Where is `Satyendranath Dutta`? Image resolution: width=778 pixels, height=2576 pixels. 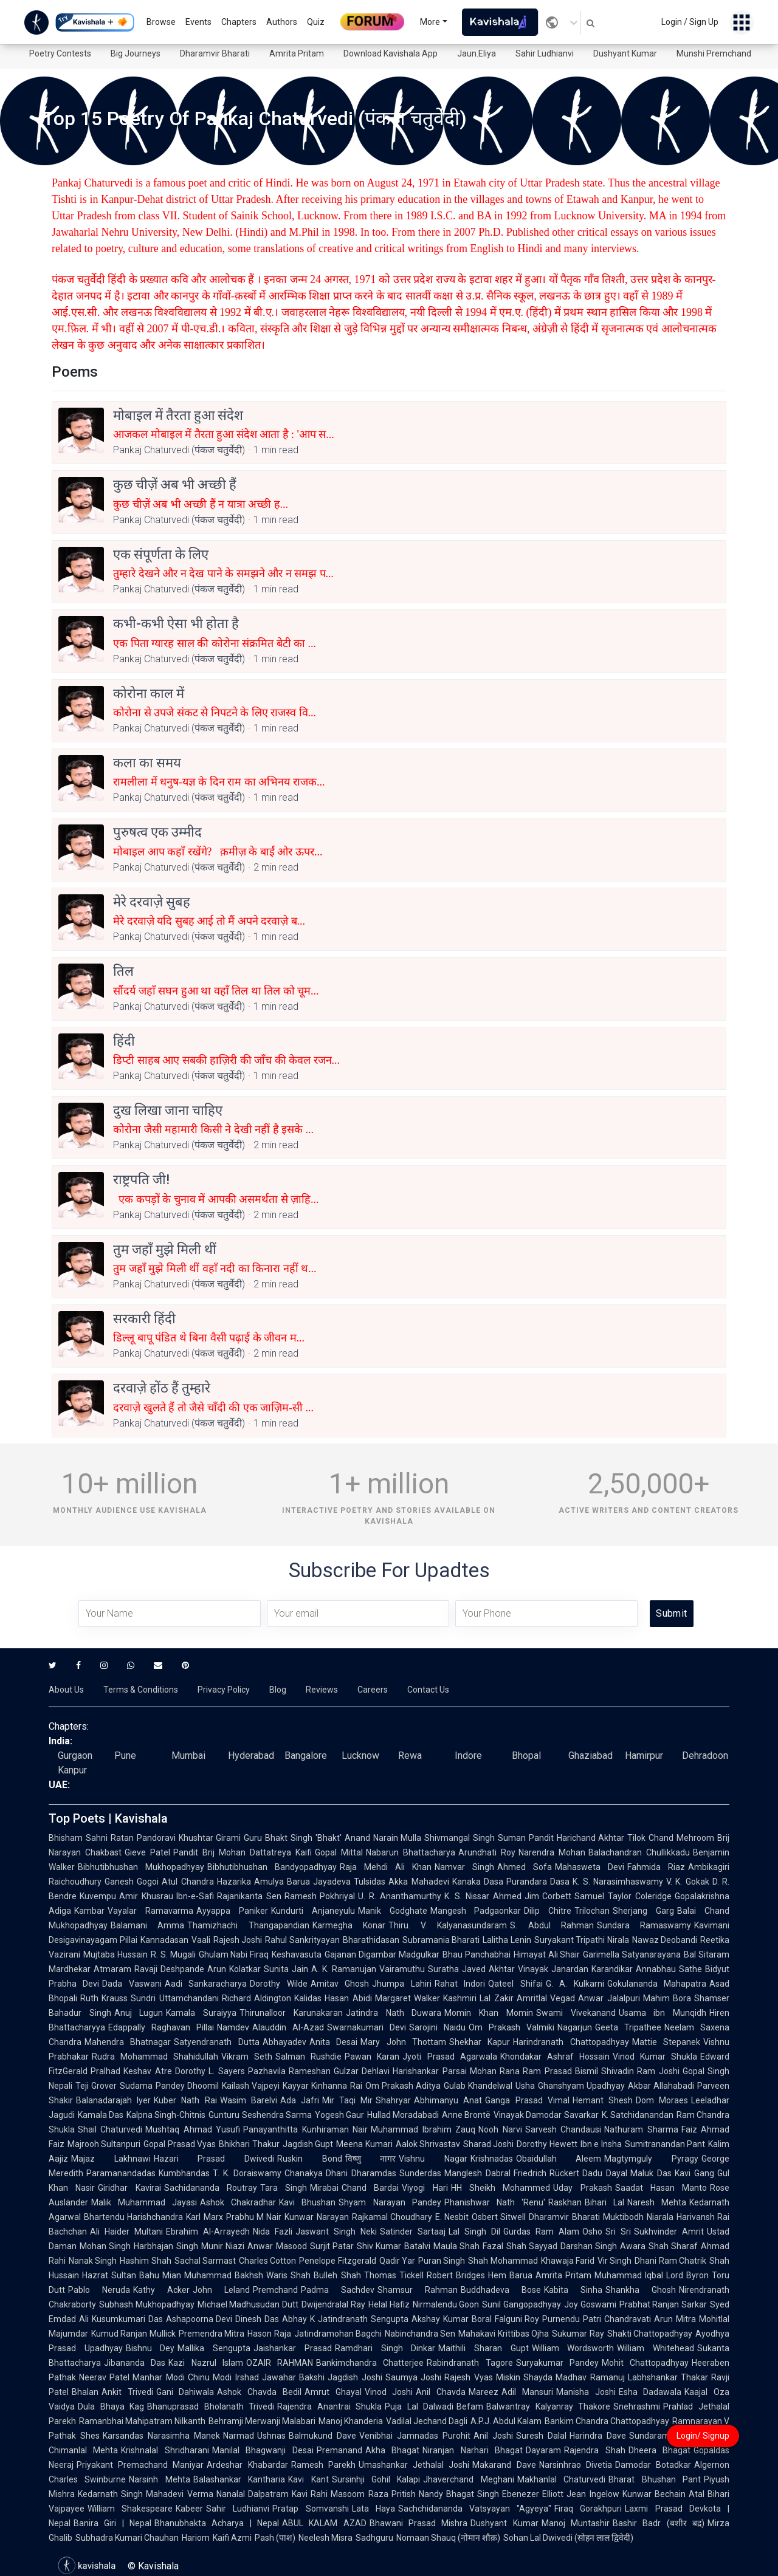
Satyendranath Dutta is located at coordinates (216, 2042).